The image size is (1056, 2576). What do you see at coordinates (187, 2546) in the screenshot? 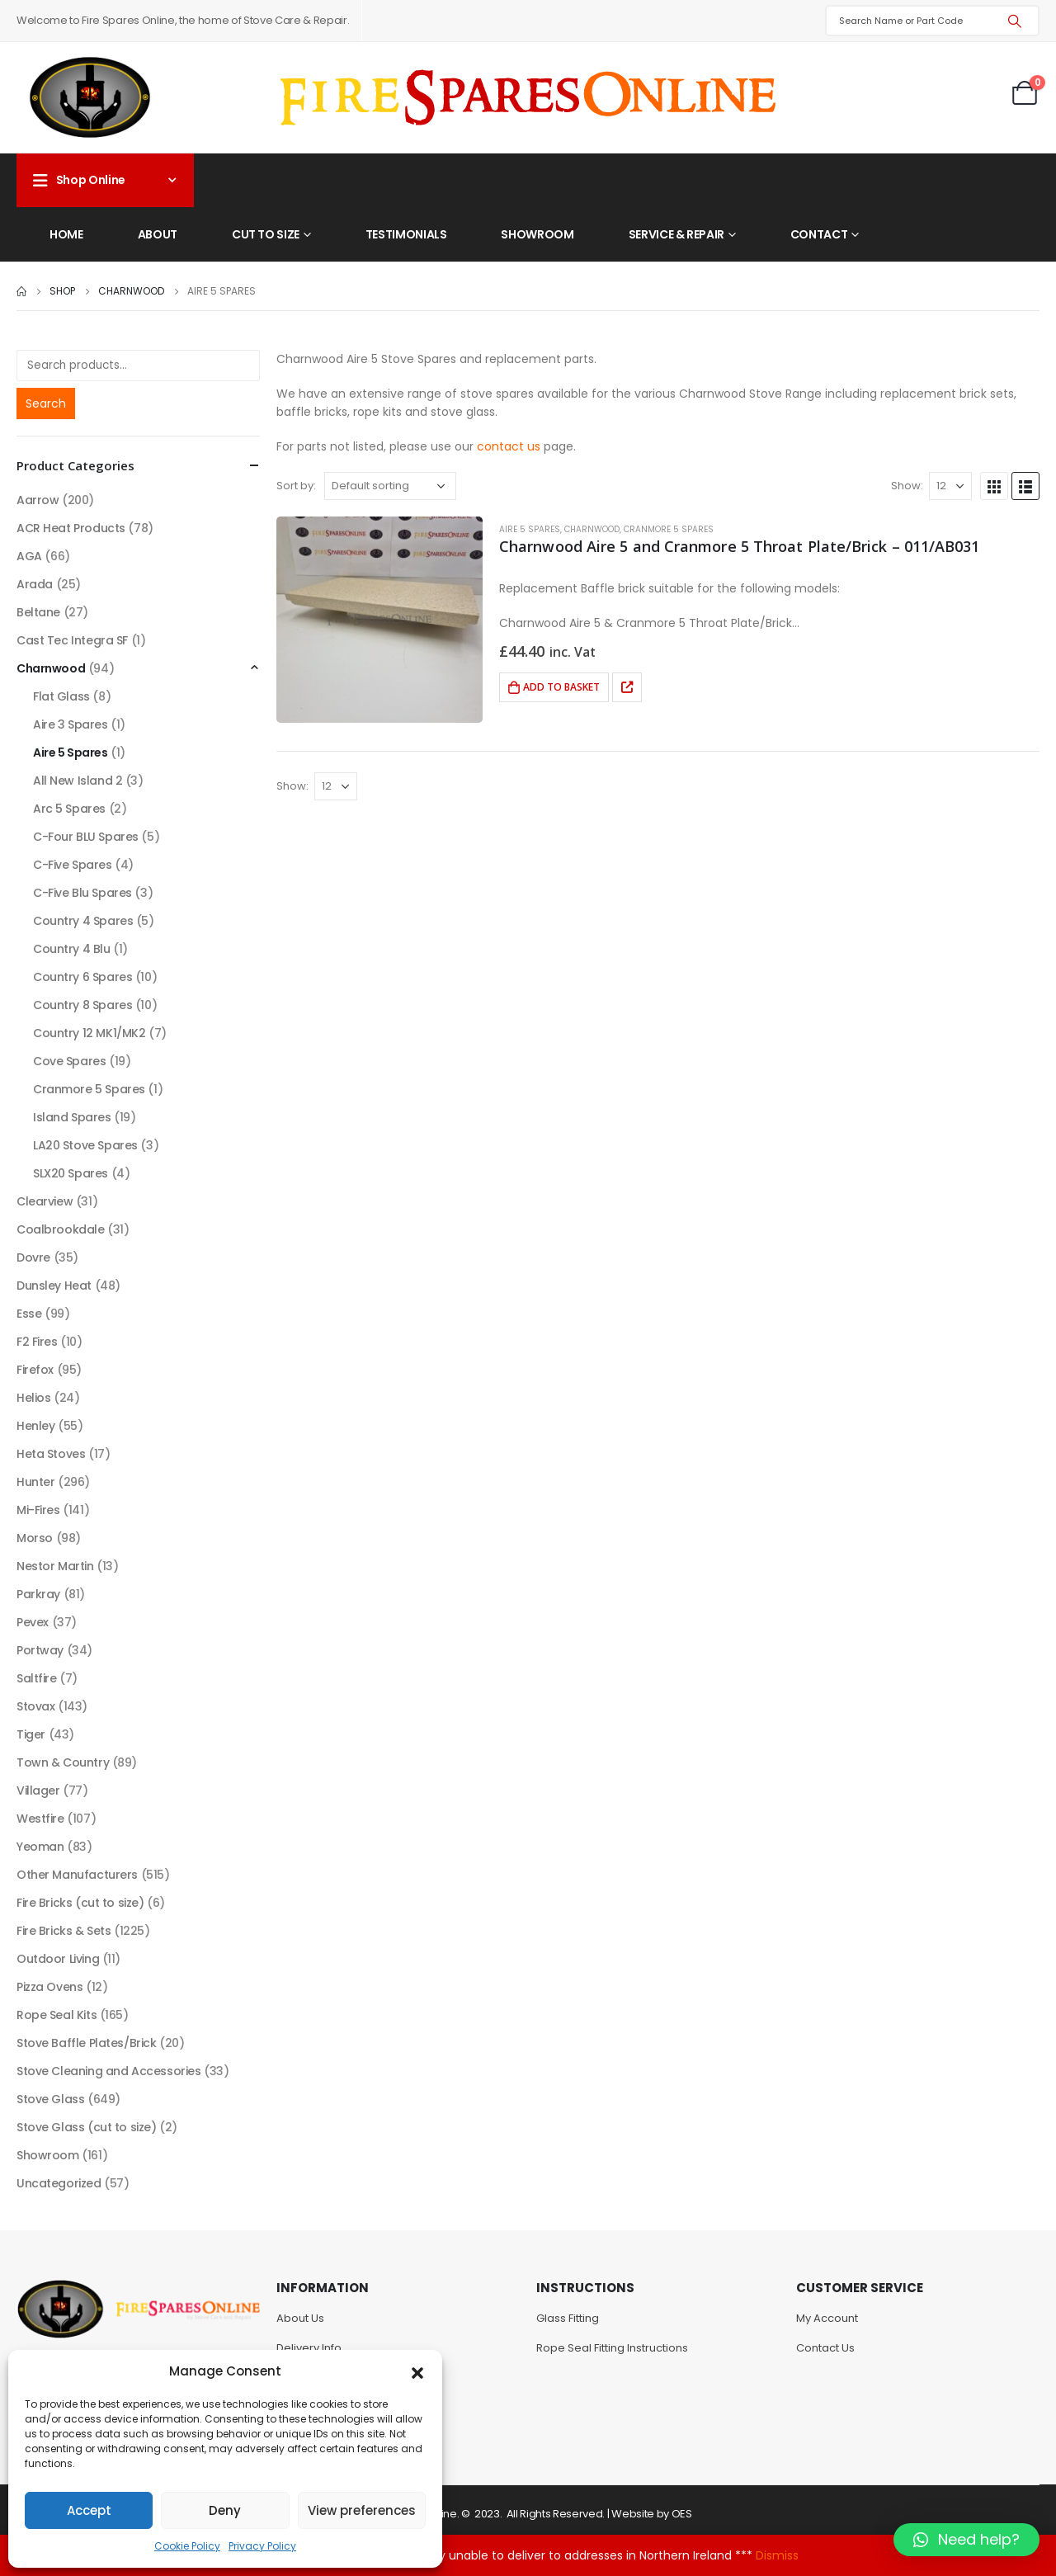
I see `Cookie Policy` at bounding box center [187, 2546].